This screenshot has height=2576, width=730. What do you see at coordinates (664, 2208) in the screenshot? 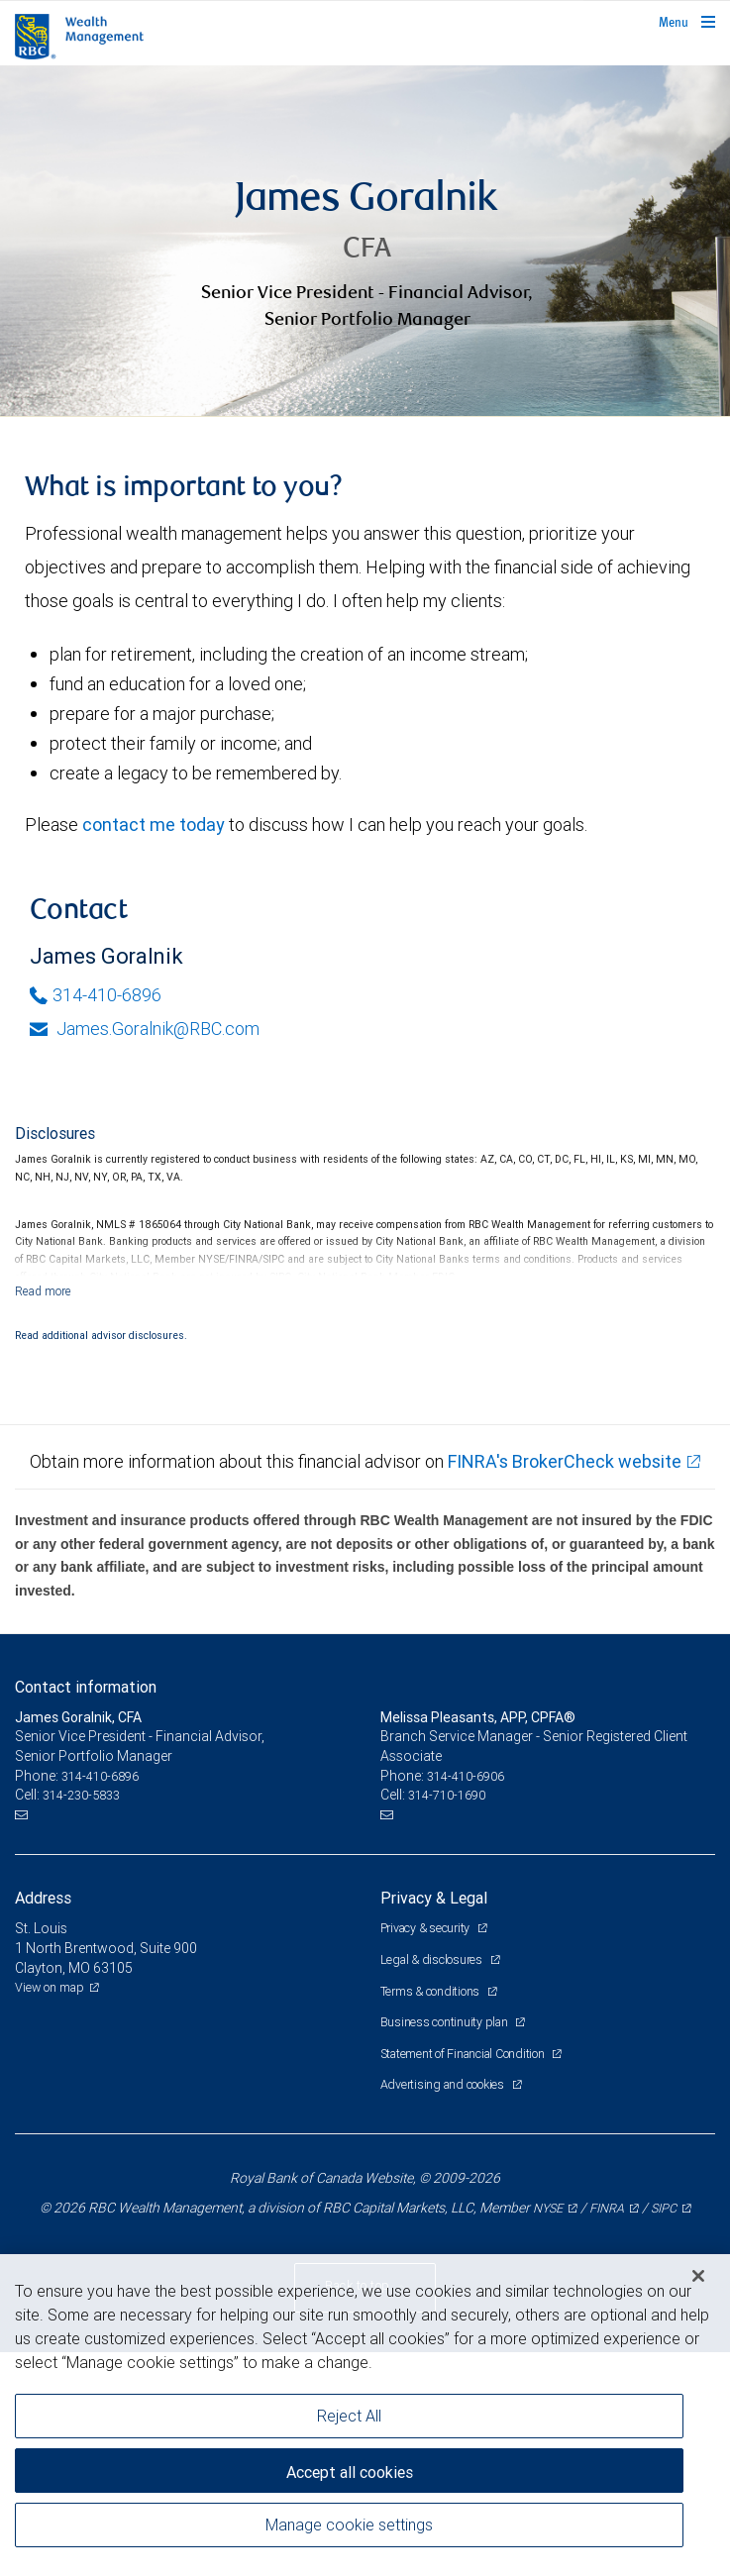
I see `SIPC` at bounding box center [664, 2208].